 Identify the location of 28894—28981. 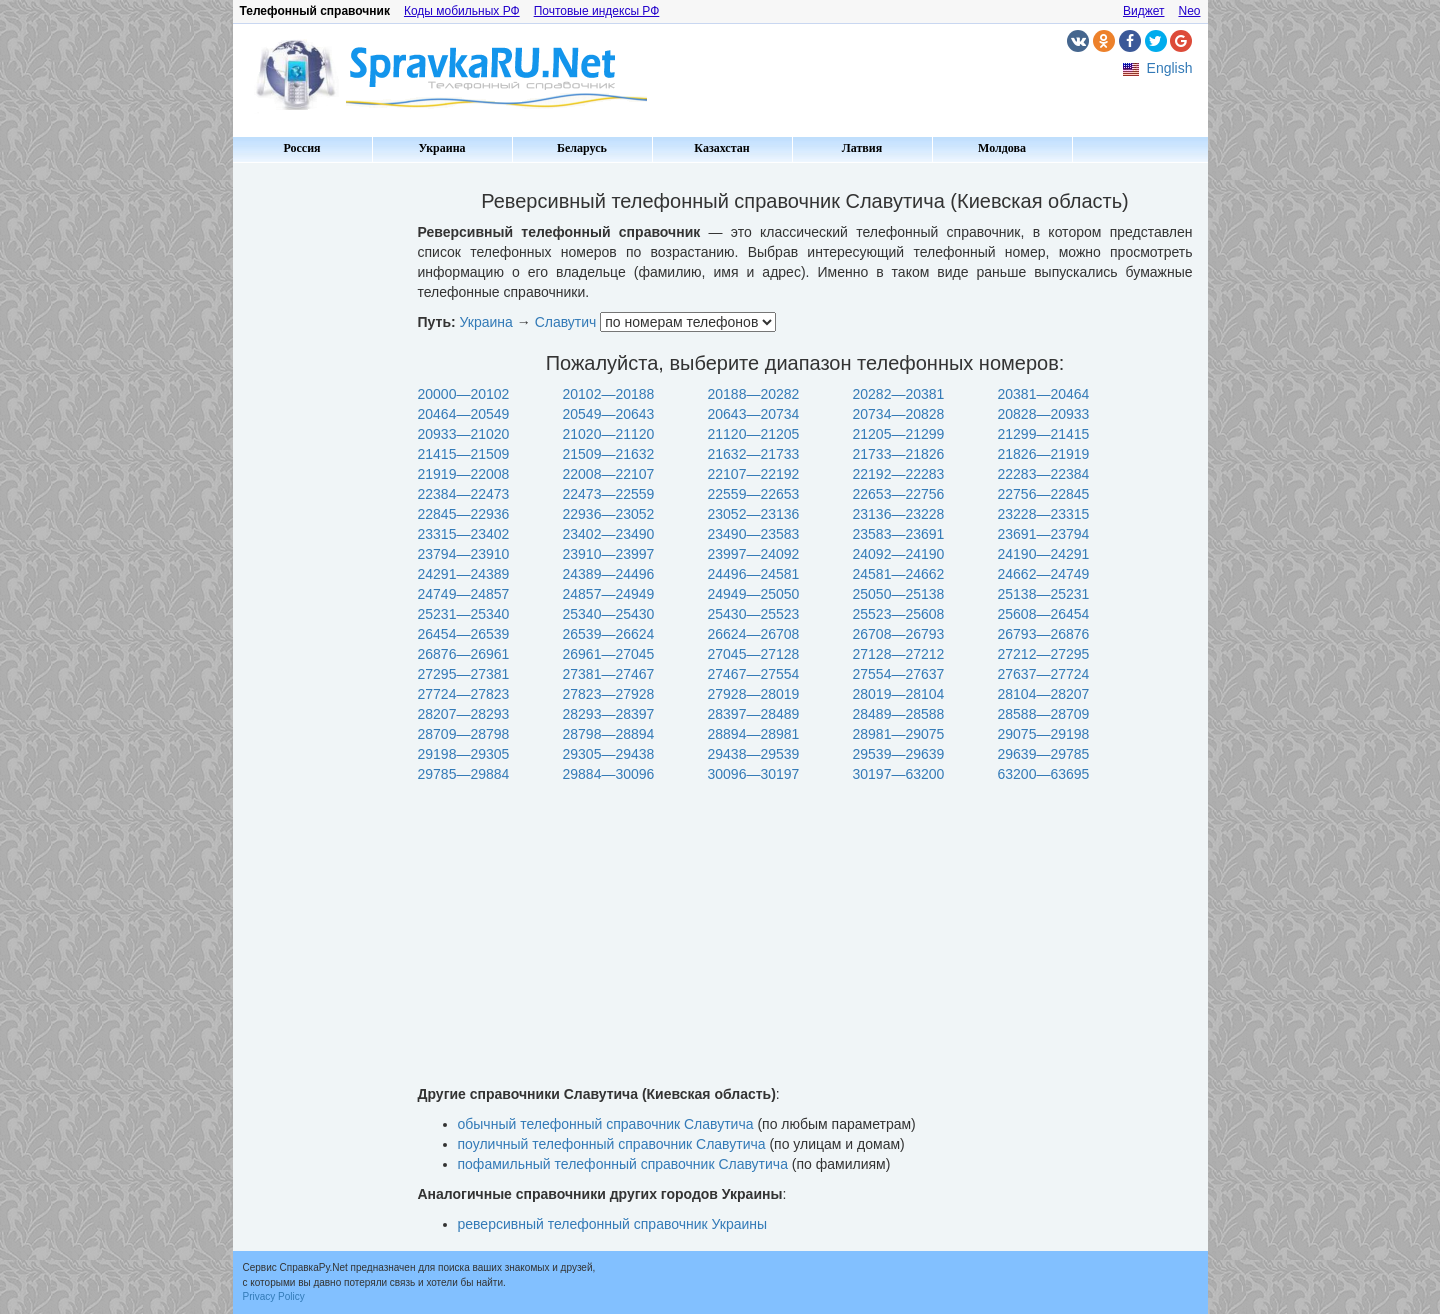
(754, 734).